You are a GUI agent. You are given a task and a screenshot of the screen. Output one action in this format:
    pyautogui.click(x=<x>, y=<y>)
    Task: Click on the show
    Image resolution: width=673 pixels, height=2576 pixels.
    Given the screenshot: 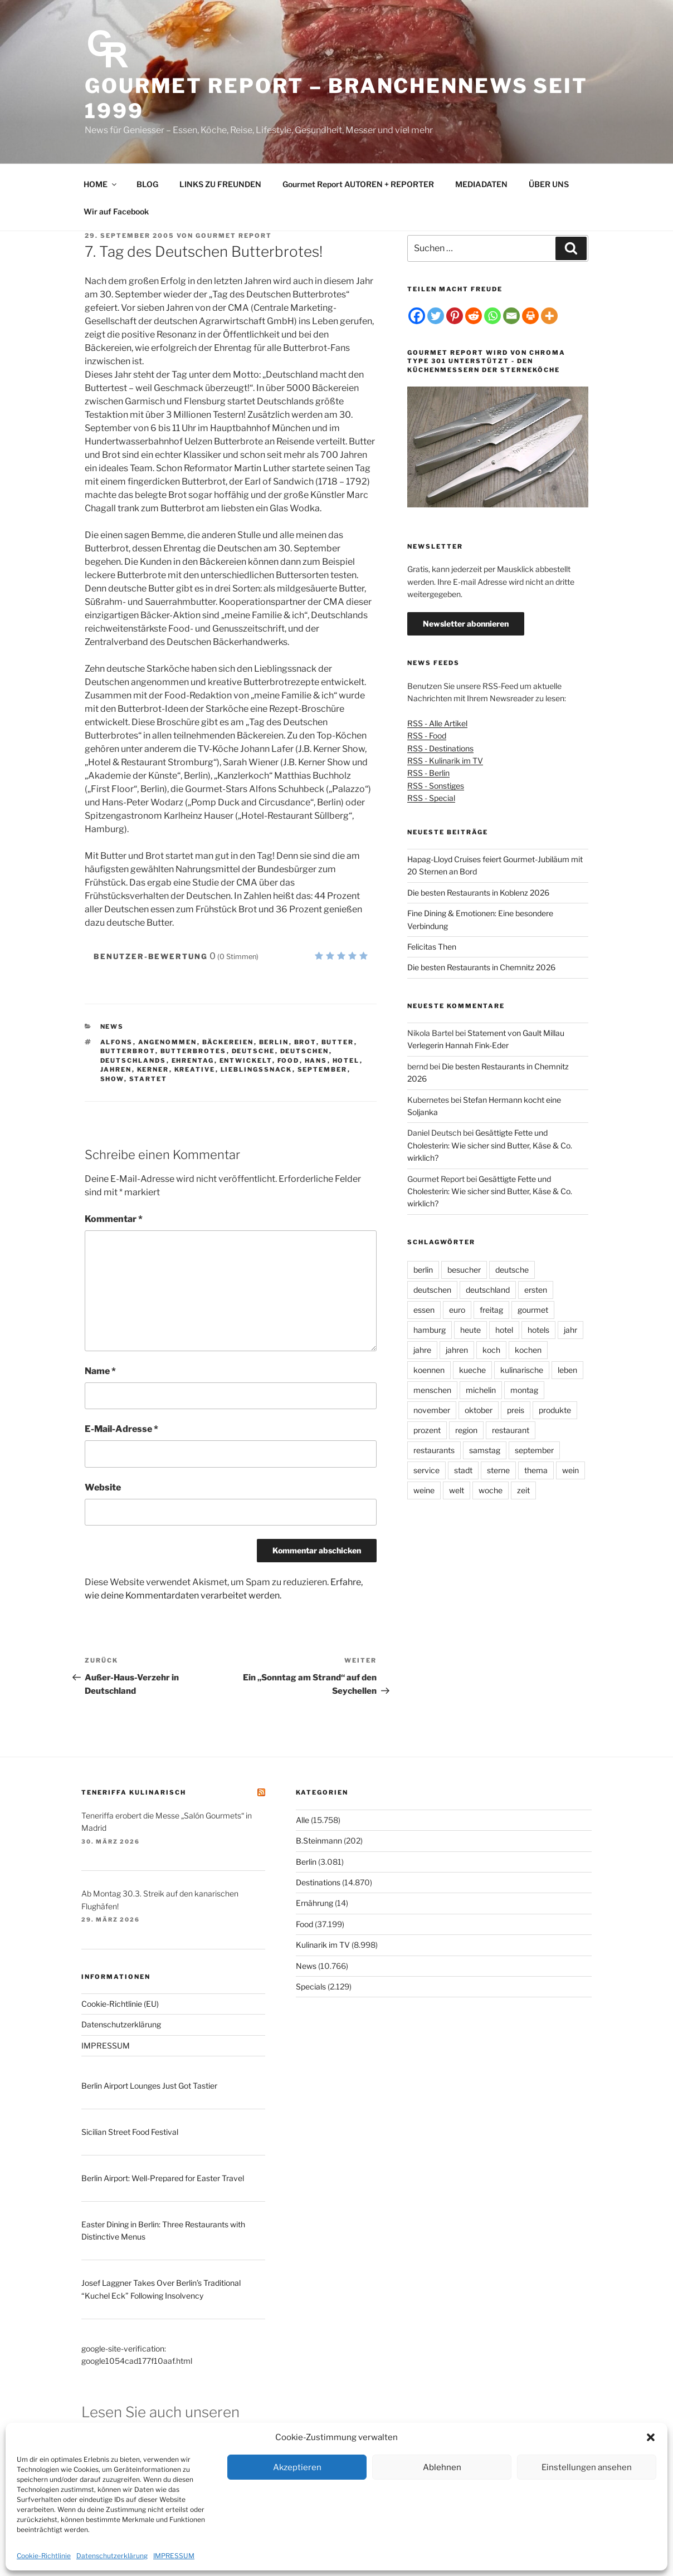 What is the action you would take?
    pyautogui.click(x=112, y=1079)
    